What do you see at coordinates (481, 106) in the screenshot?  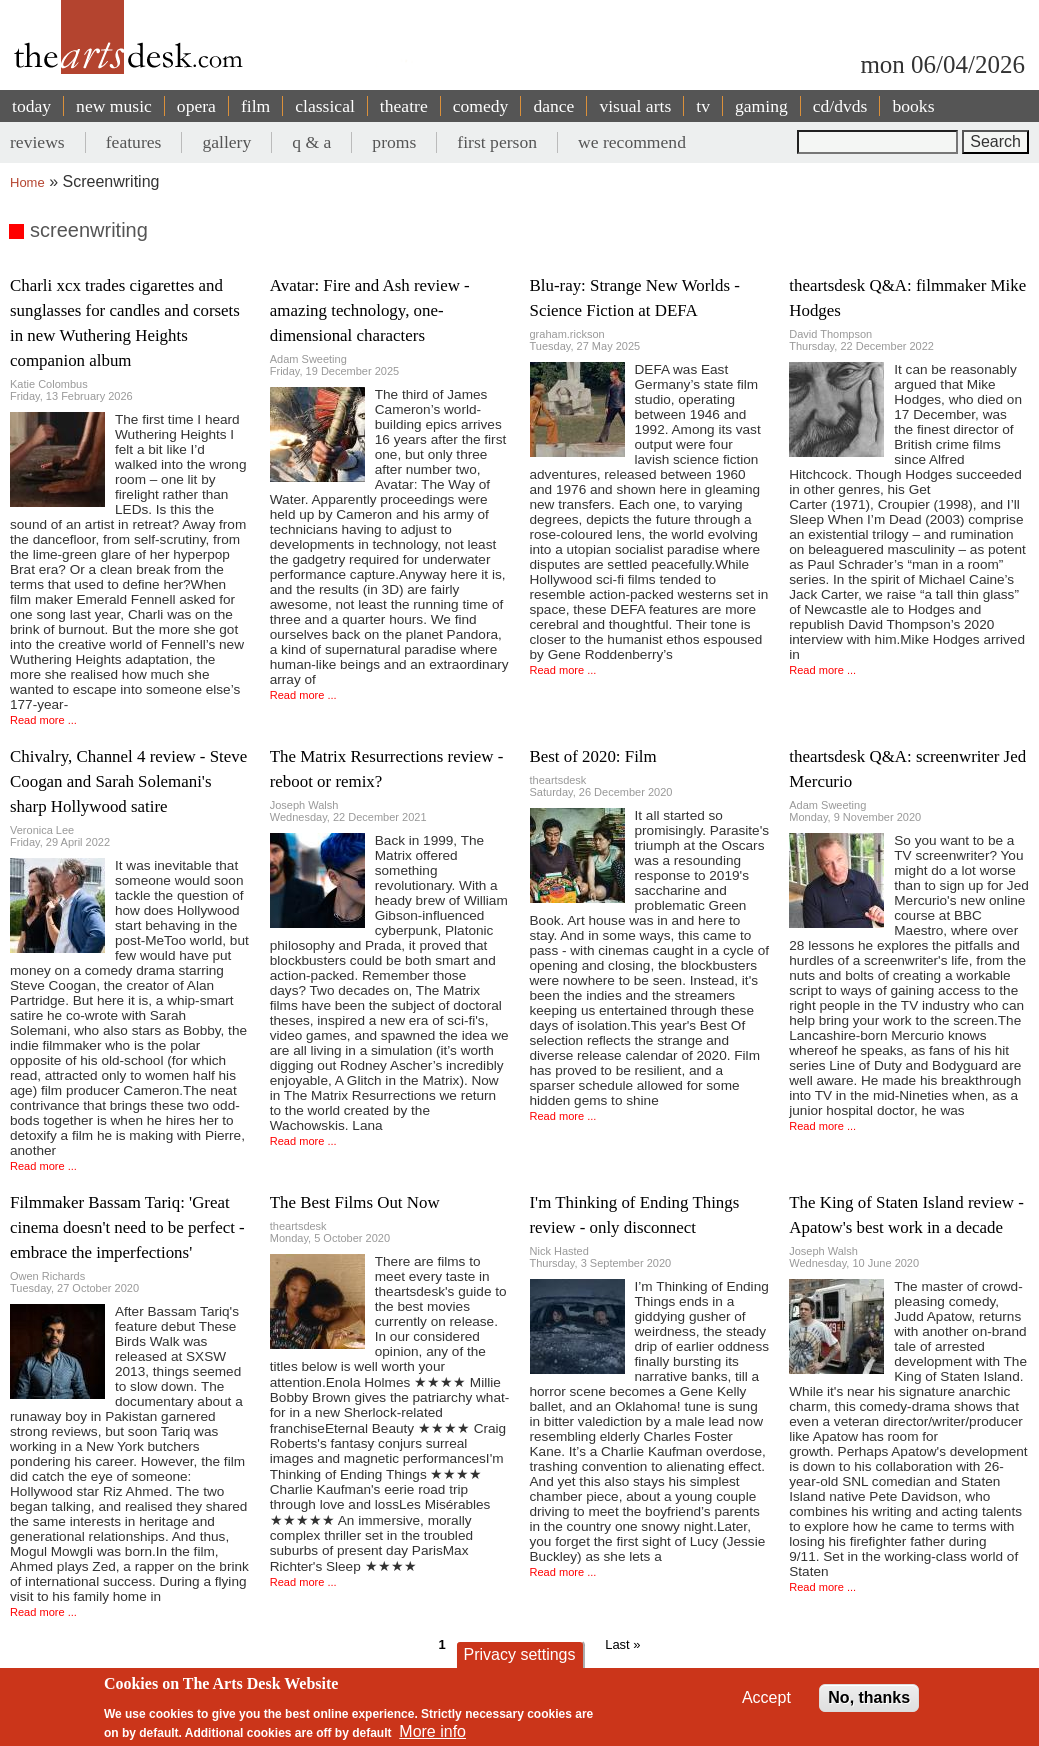 I see `comedy` at bounding box center [481, 106].